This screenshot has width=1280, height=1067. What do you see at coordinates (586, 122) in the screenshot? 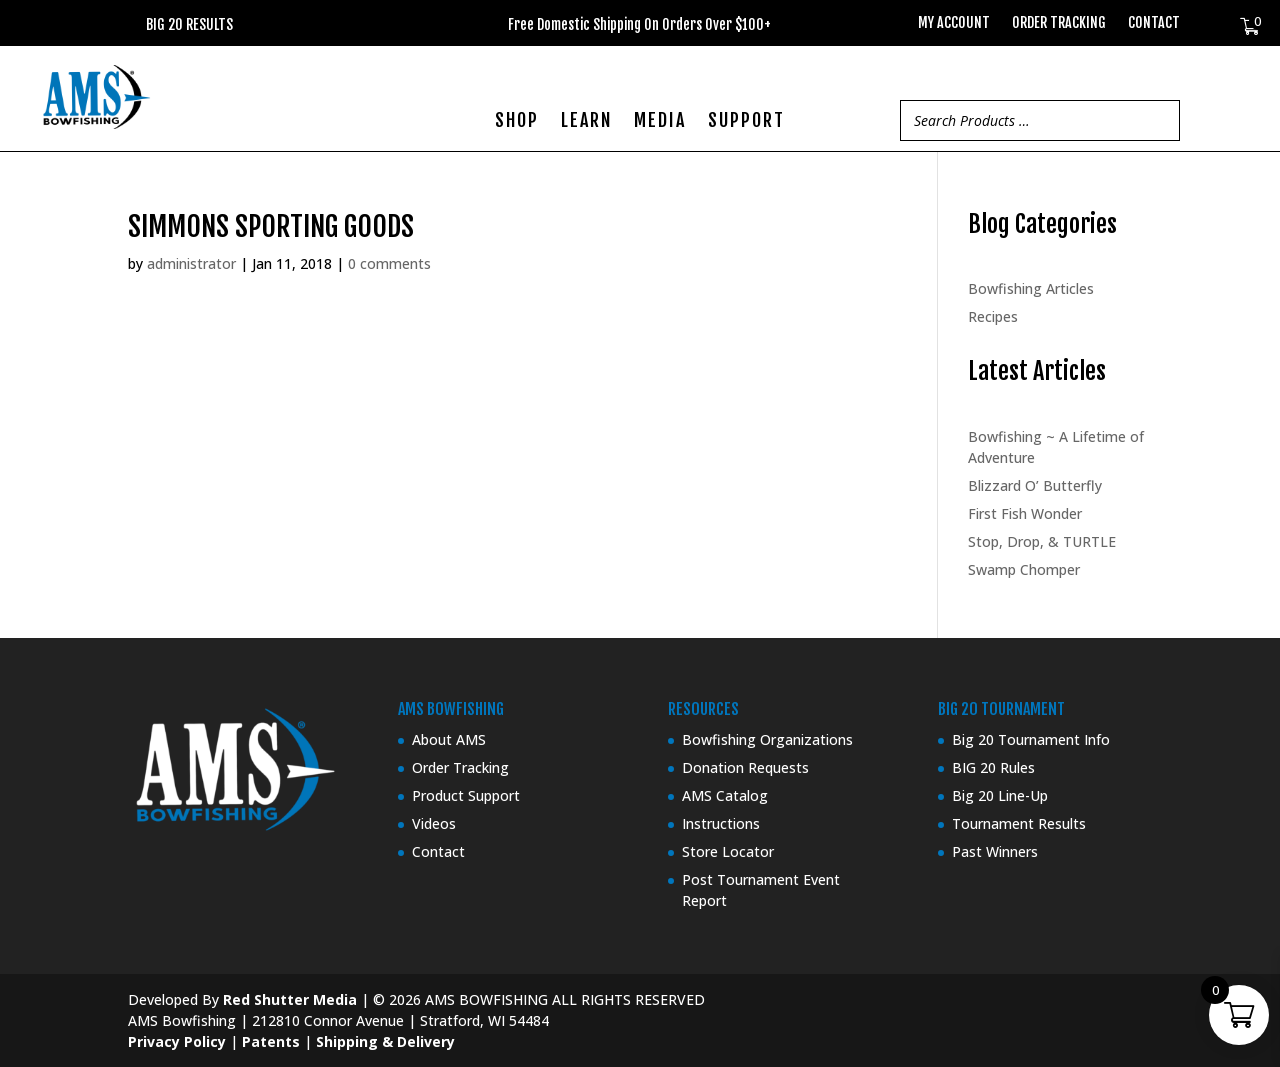
I see `LEARN` at bounding box center [586, 122].